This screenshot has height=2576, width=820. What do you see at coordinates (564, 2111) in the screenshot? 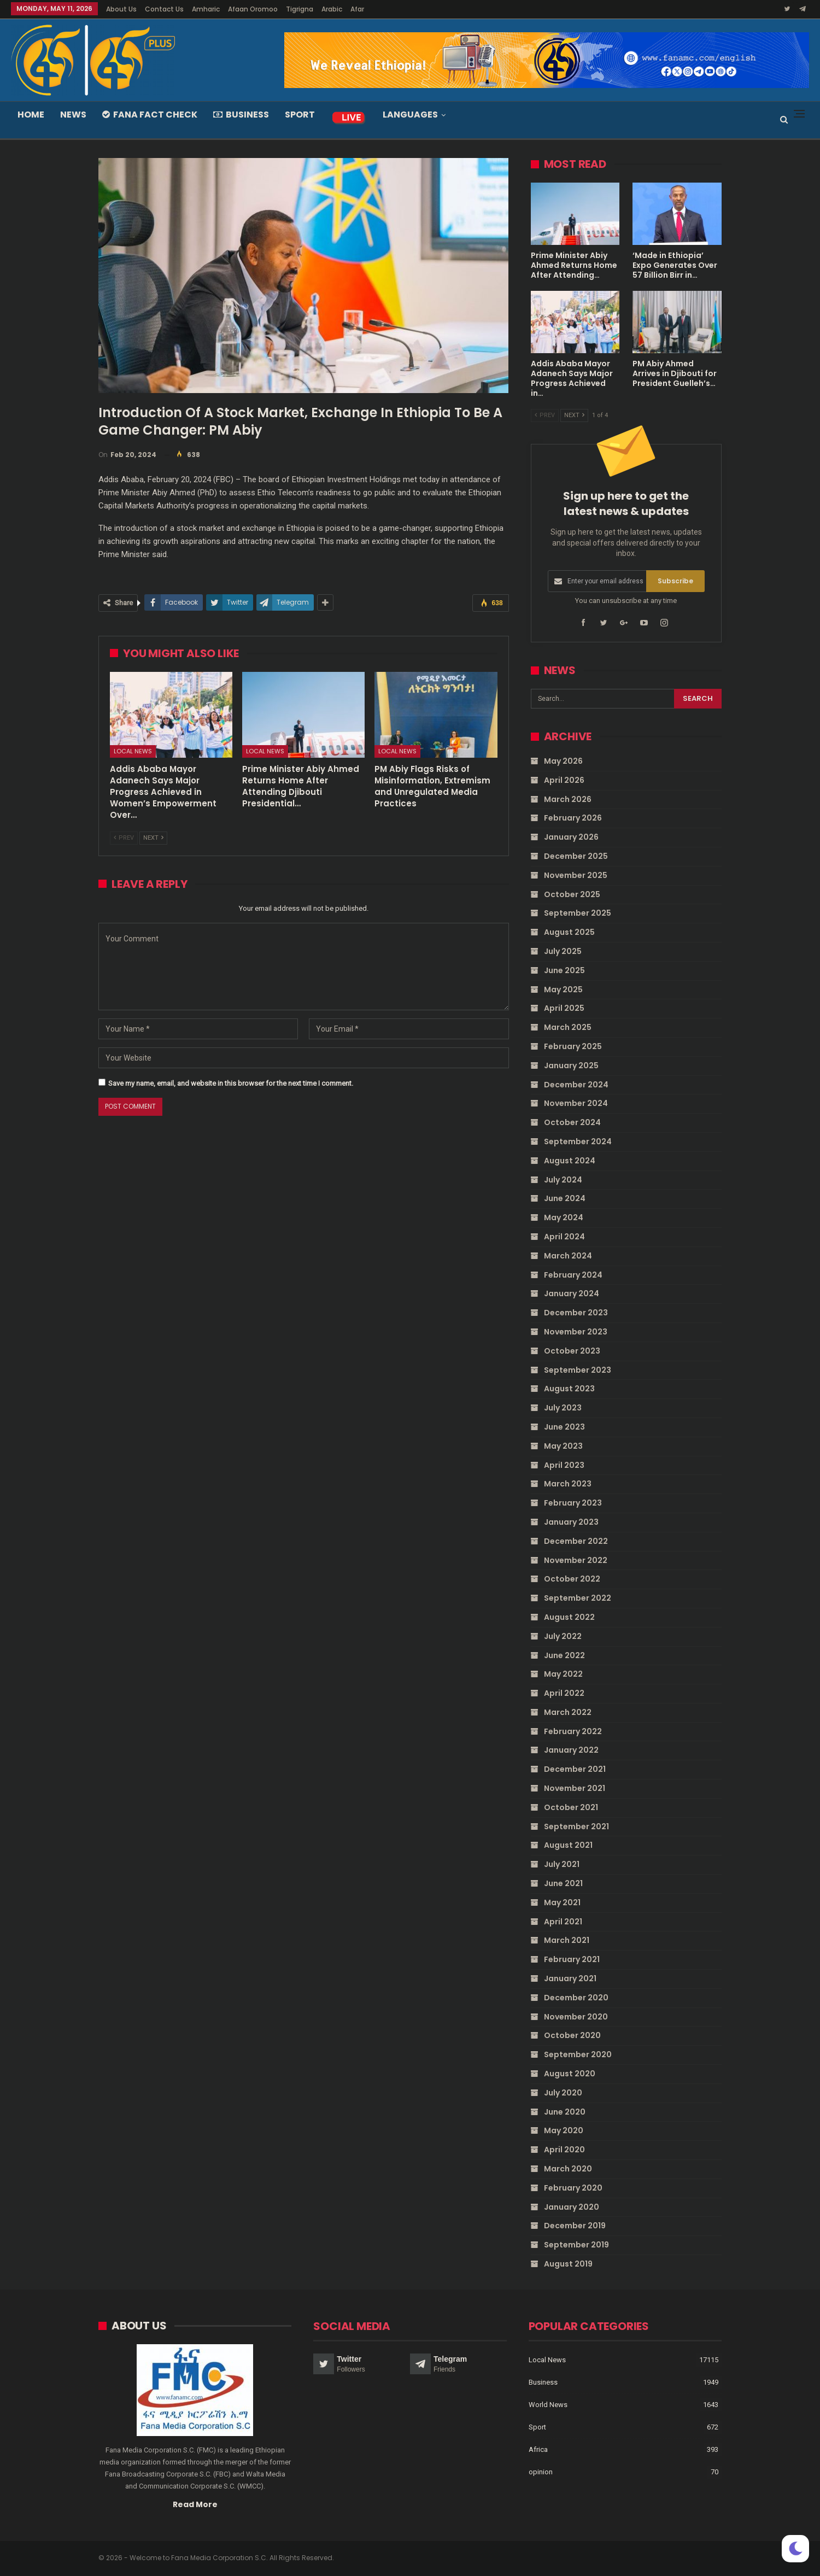
I see `June 2020` at bounding box center [564, 2111].